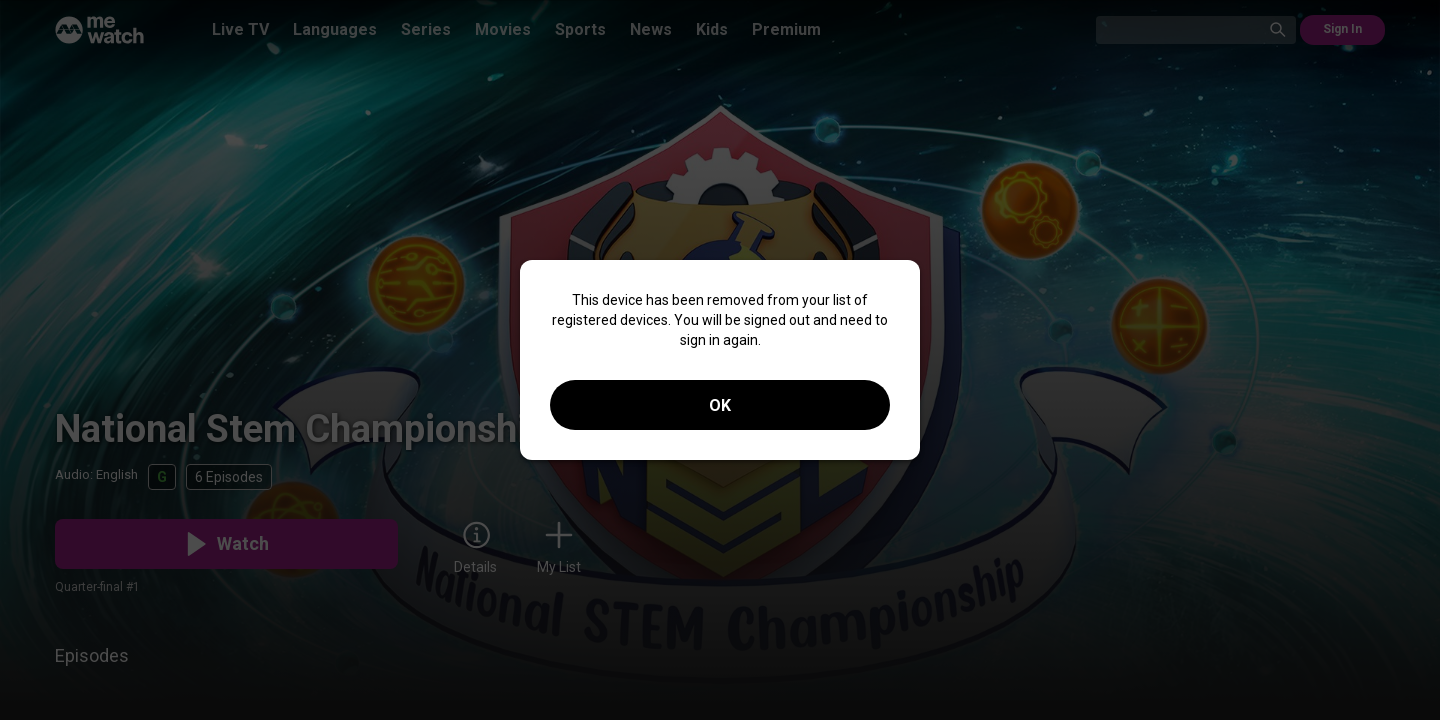 The height and width of the screenshot is (720, 1440). Describe the element at coordinates (720, 405) in the screenshot. I see `OK` at that location.